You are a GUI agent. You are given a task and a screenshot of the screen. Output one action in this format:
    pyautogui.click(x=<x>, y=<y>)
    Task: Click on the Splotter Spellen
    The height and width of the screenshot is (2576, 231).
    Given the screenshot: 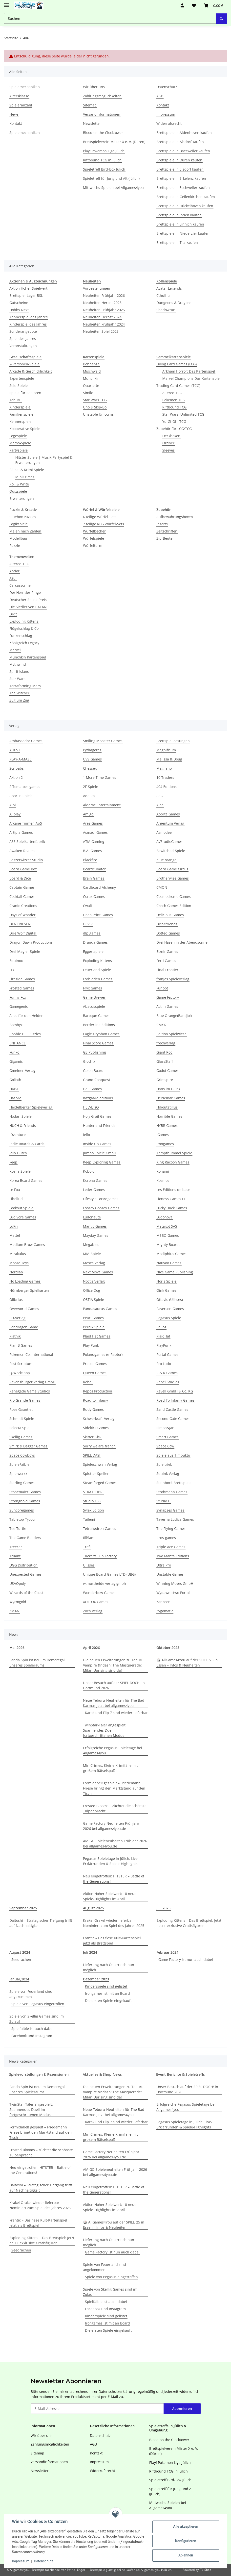 What is the action you would take?
    pyautogui.click(x=96, y=1473)
    